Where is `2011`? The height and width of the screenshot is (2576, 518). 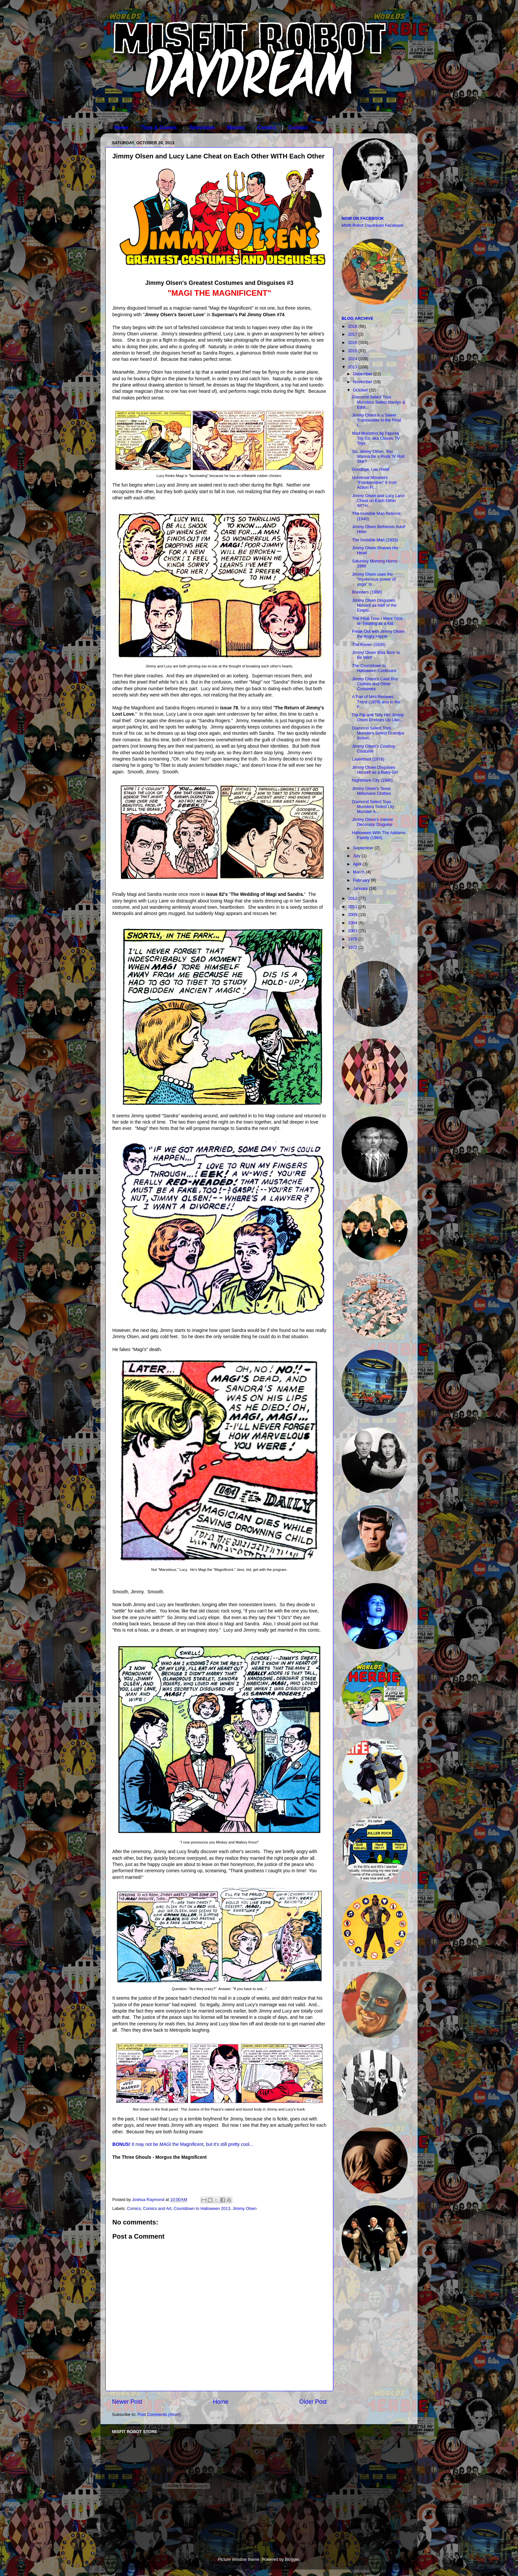 2011 is located at coordinates (353, 906).